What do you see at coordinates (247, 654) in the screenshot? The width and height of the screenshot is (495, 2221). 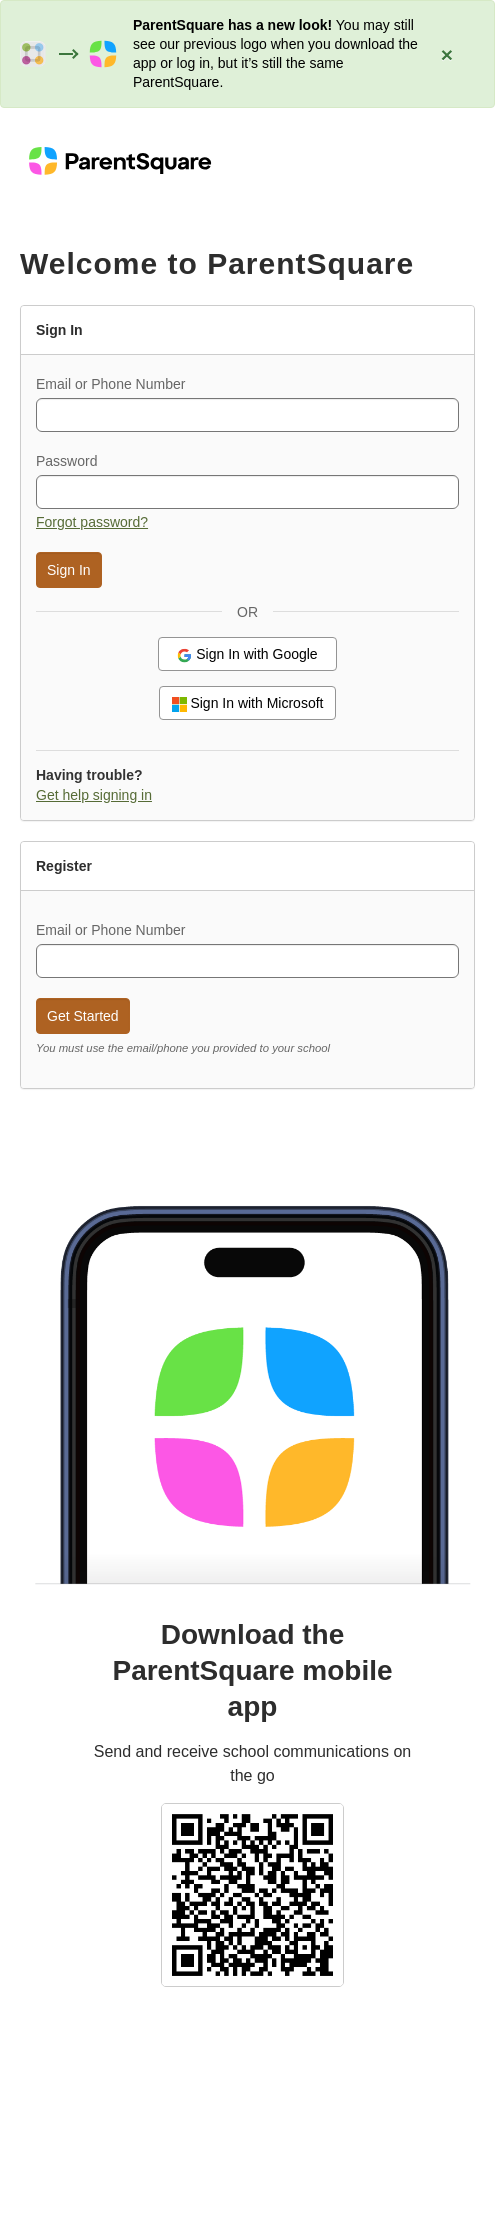 I see `Sign In with Google [button]` at bounding box center [247, 654].